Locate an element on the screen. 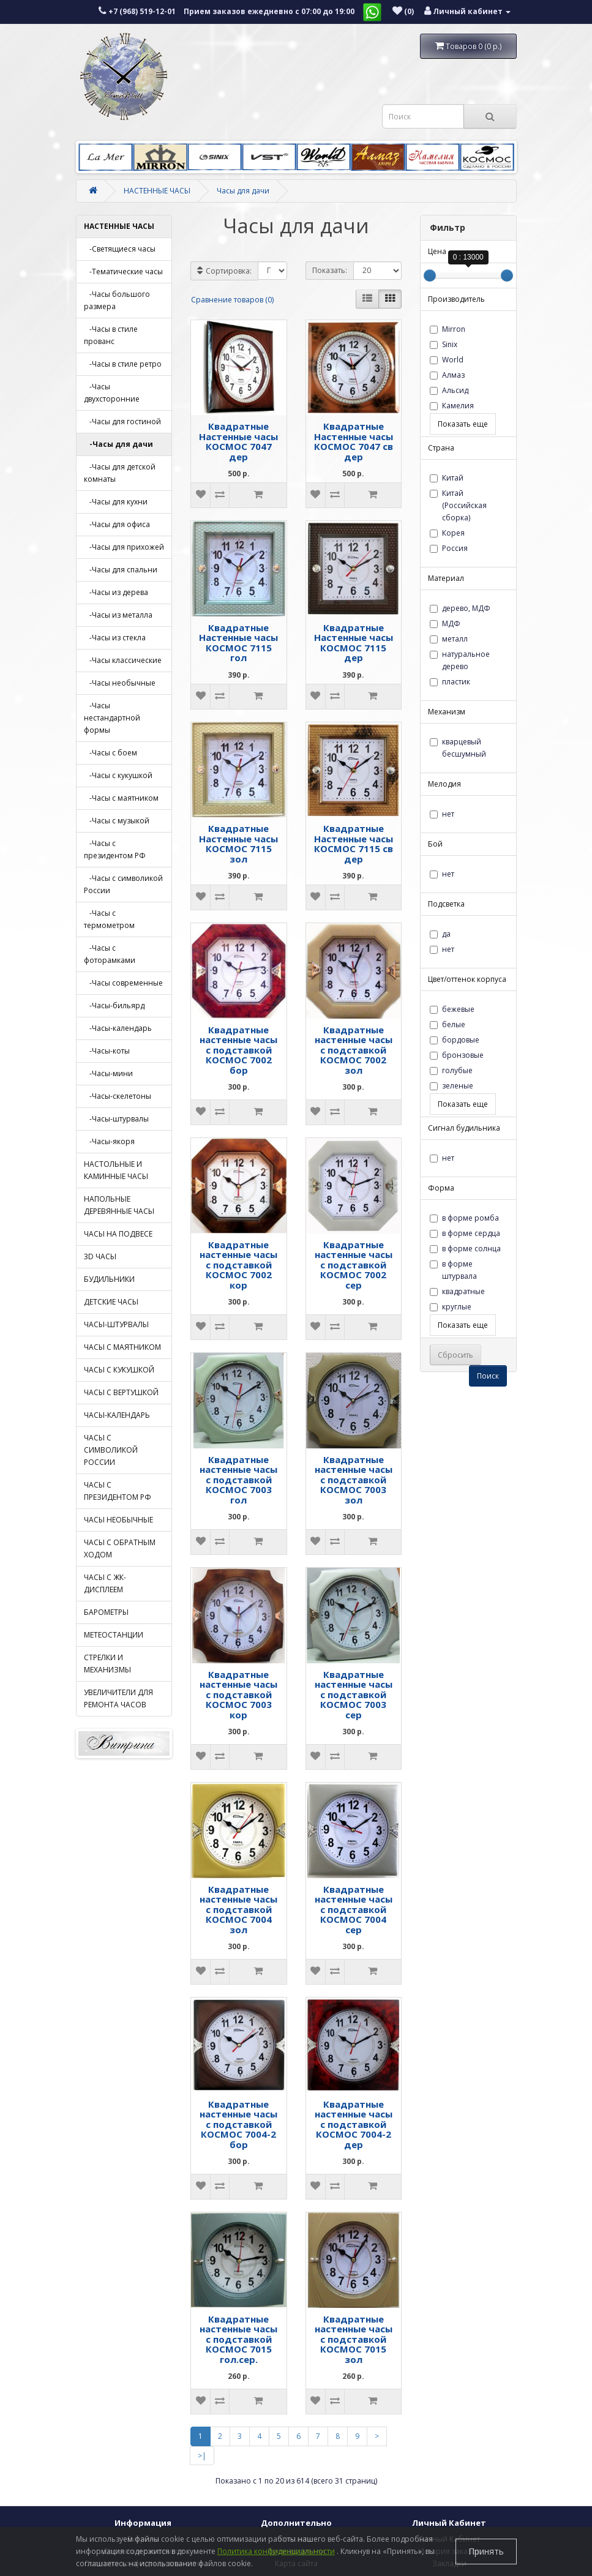  круглые is located at coordinates (450, 1306).